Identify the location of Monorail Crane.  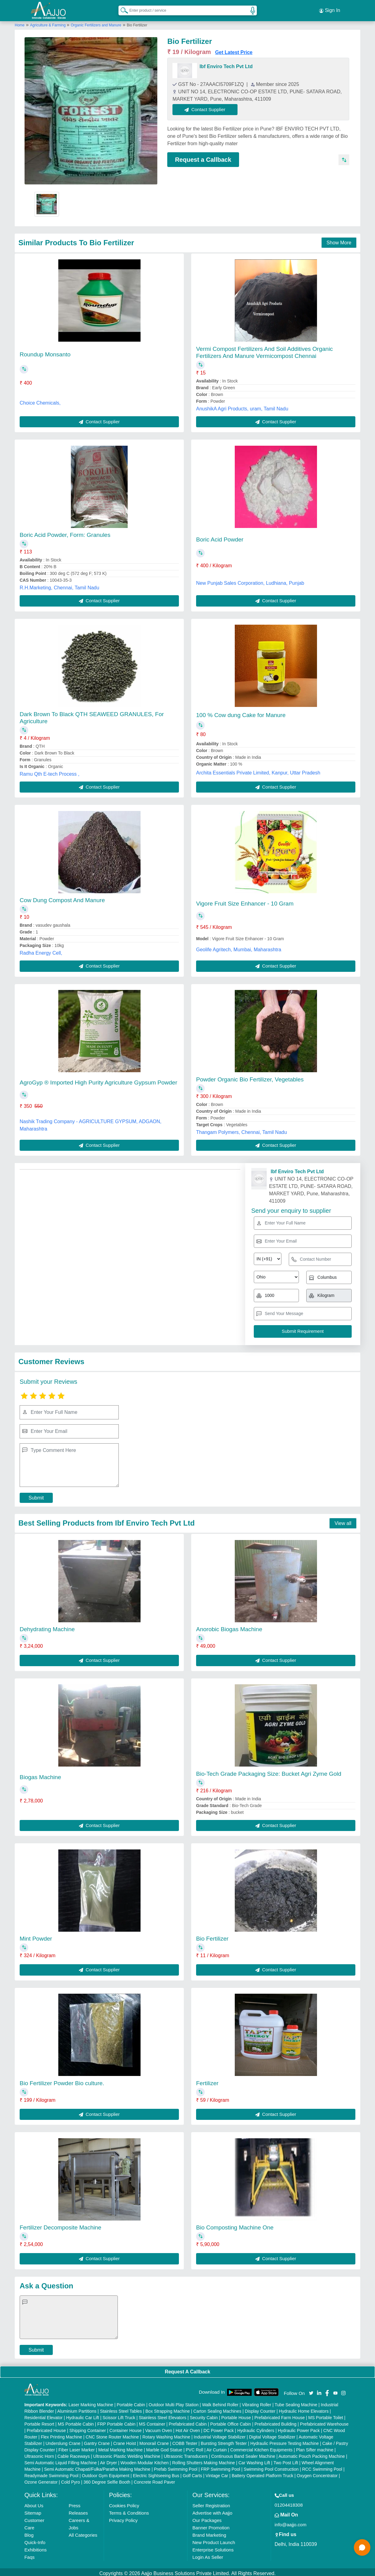
(154, 2440).